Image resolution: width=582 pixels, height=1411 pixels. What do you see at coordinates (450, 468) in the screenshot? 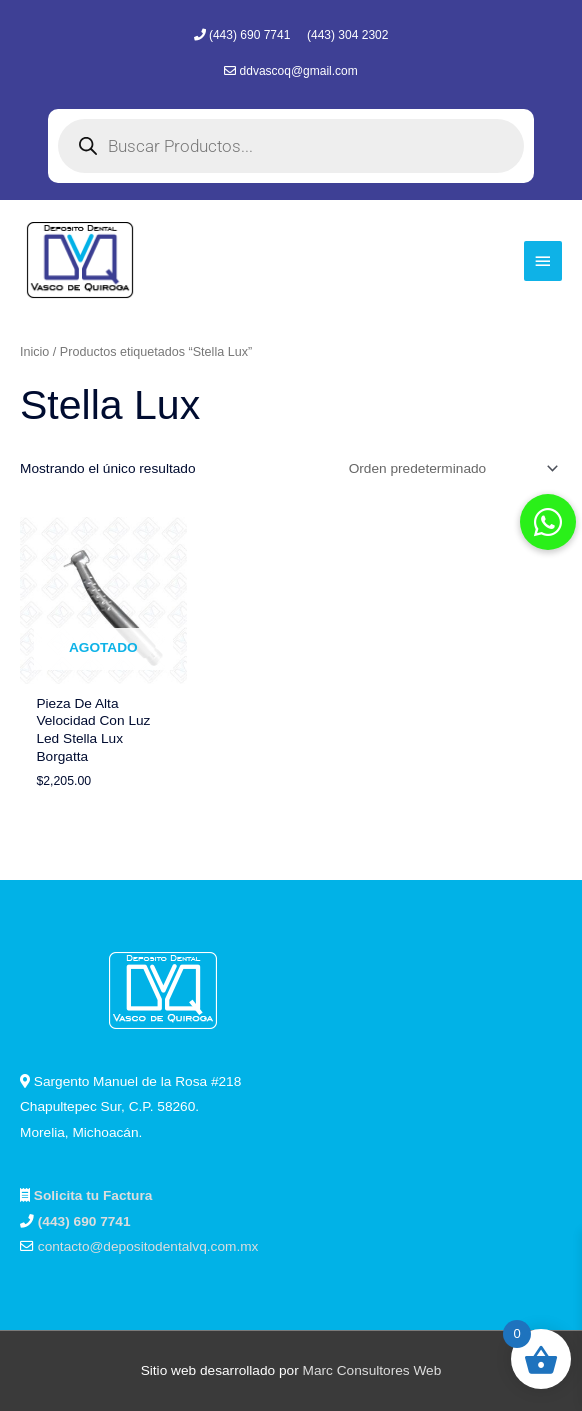
I see `[Pedido de la tienda]` at bounding box center [450, 468].